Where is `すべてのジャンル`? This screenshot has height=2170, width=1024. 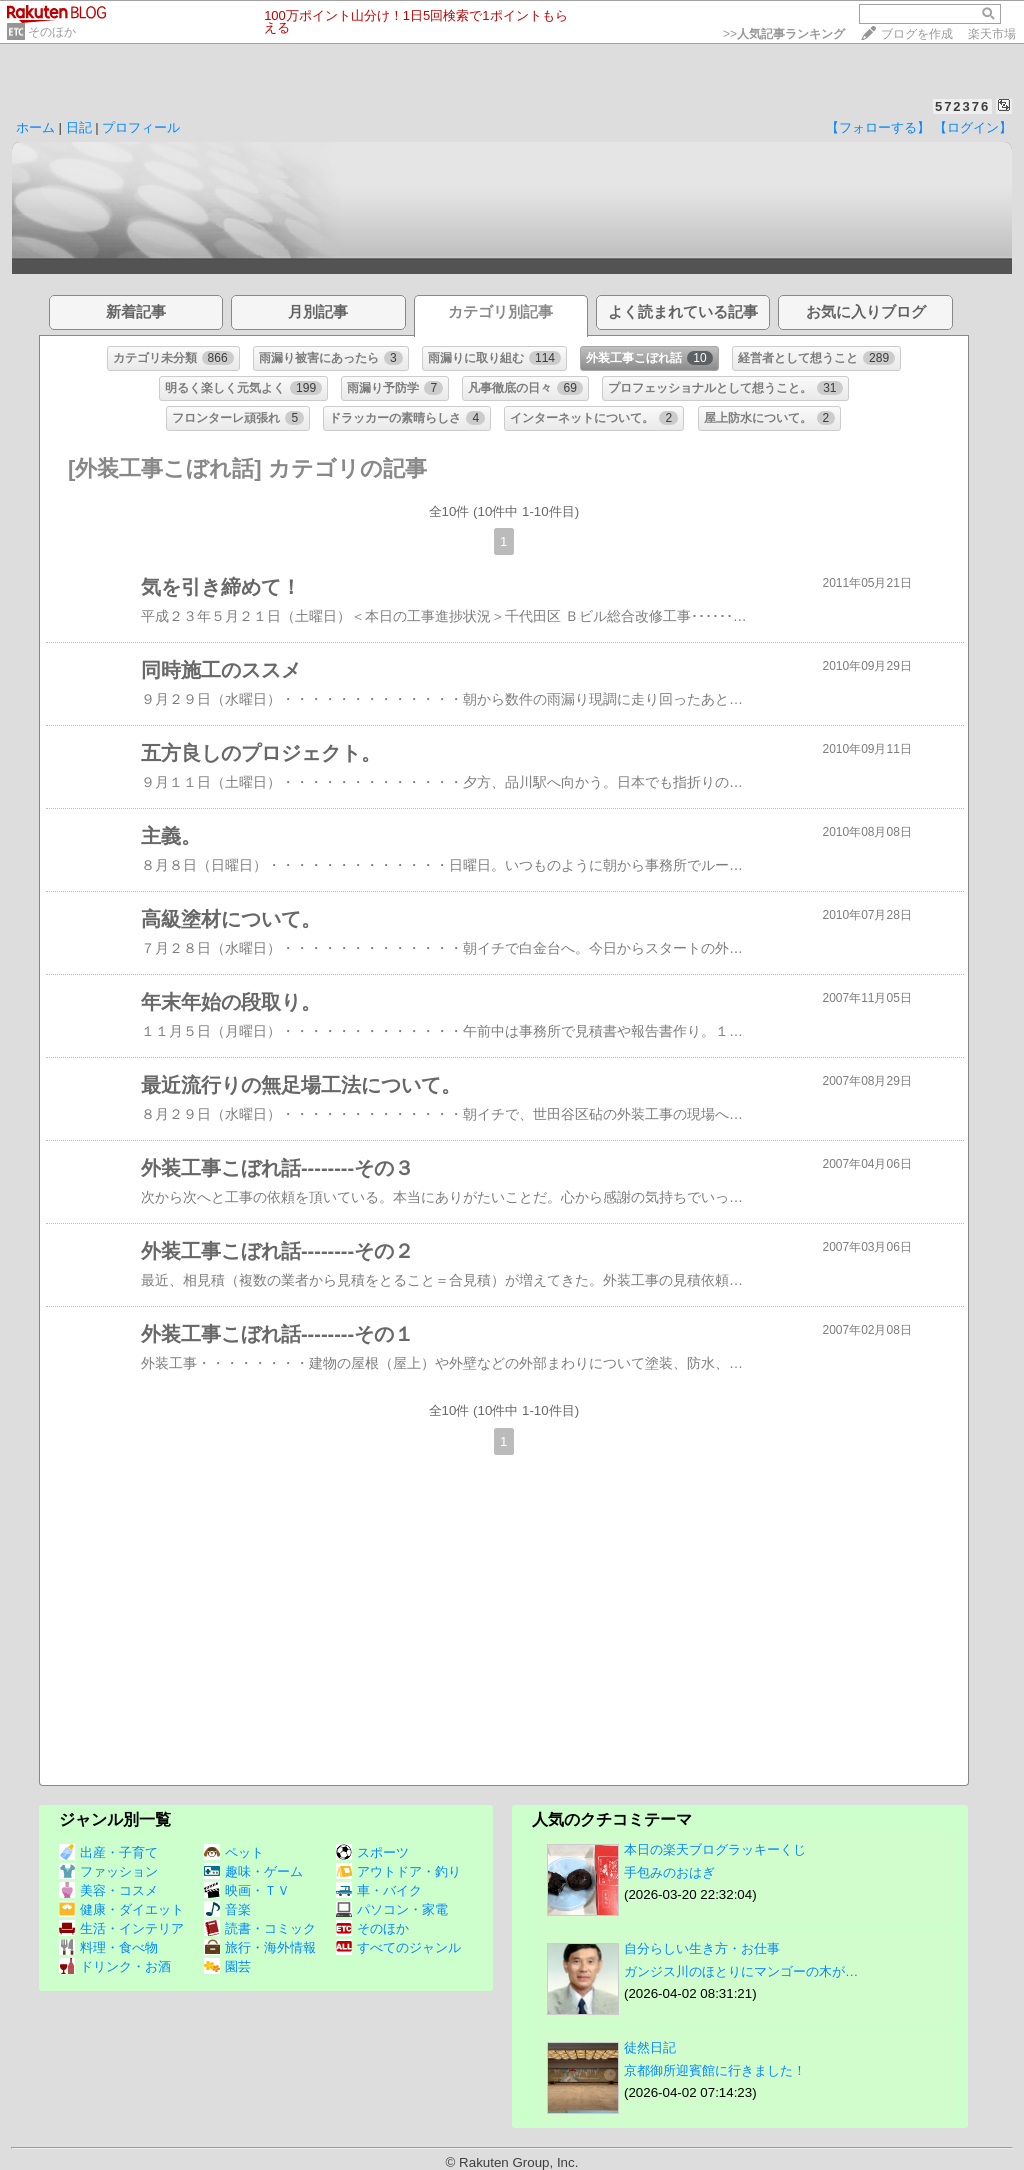
すべてのジャンル is located at coordinates (398, 1947).